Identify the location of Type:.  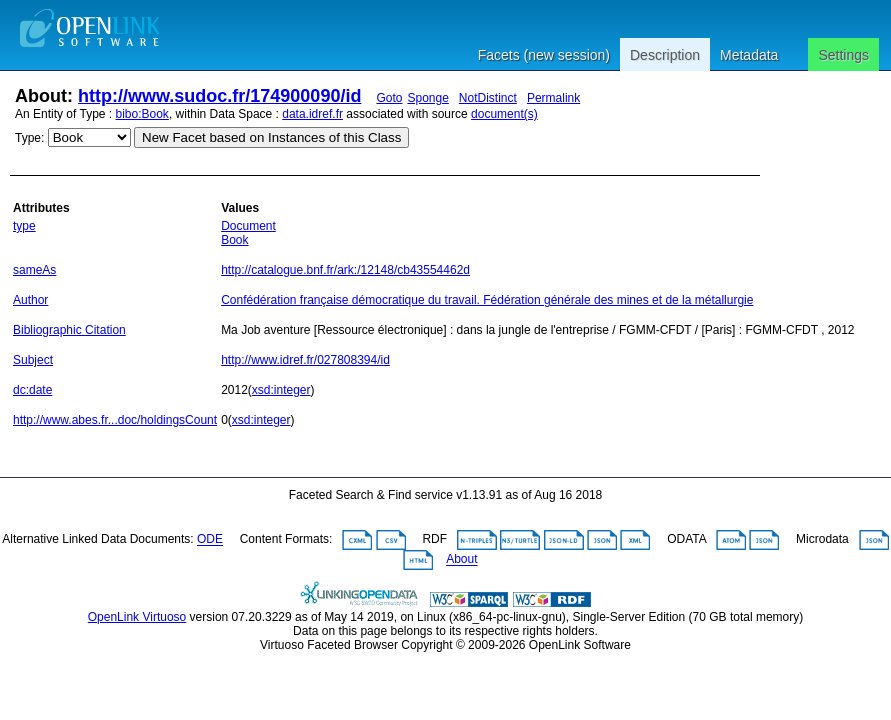
(29, 138).